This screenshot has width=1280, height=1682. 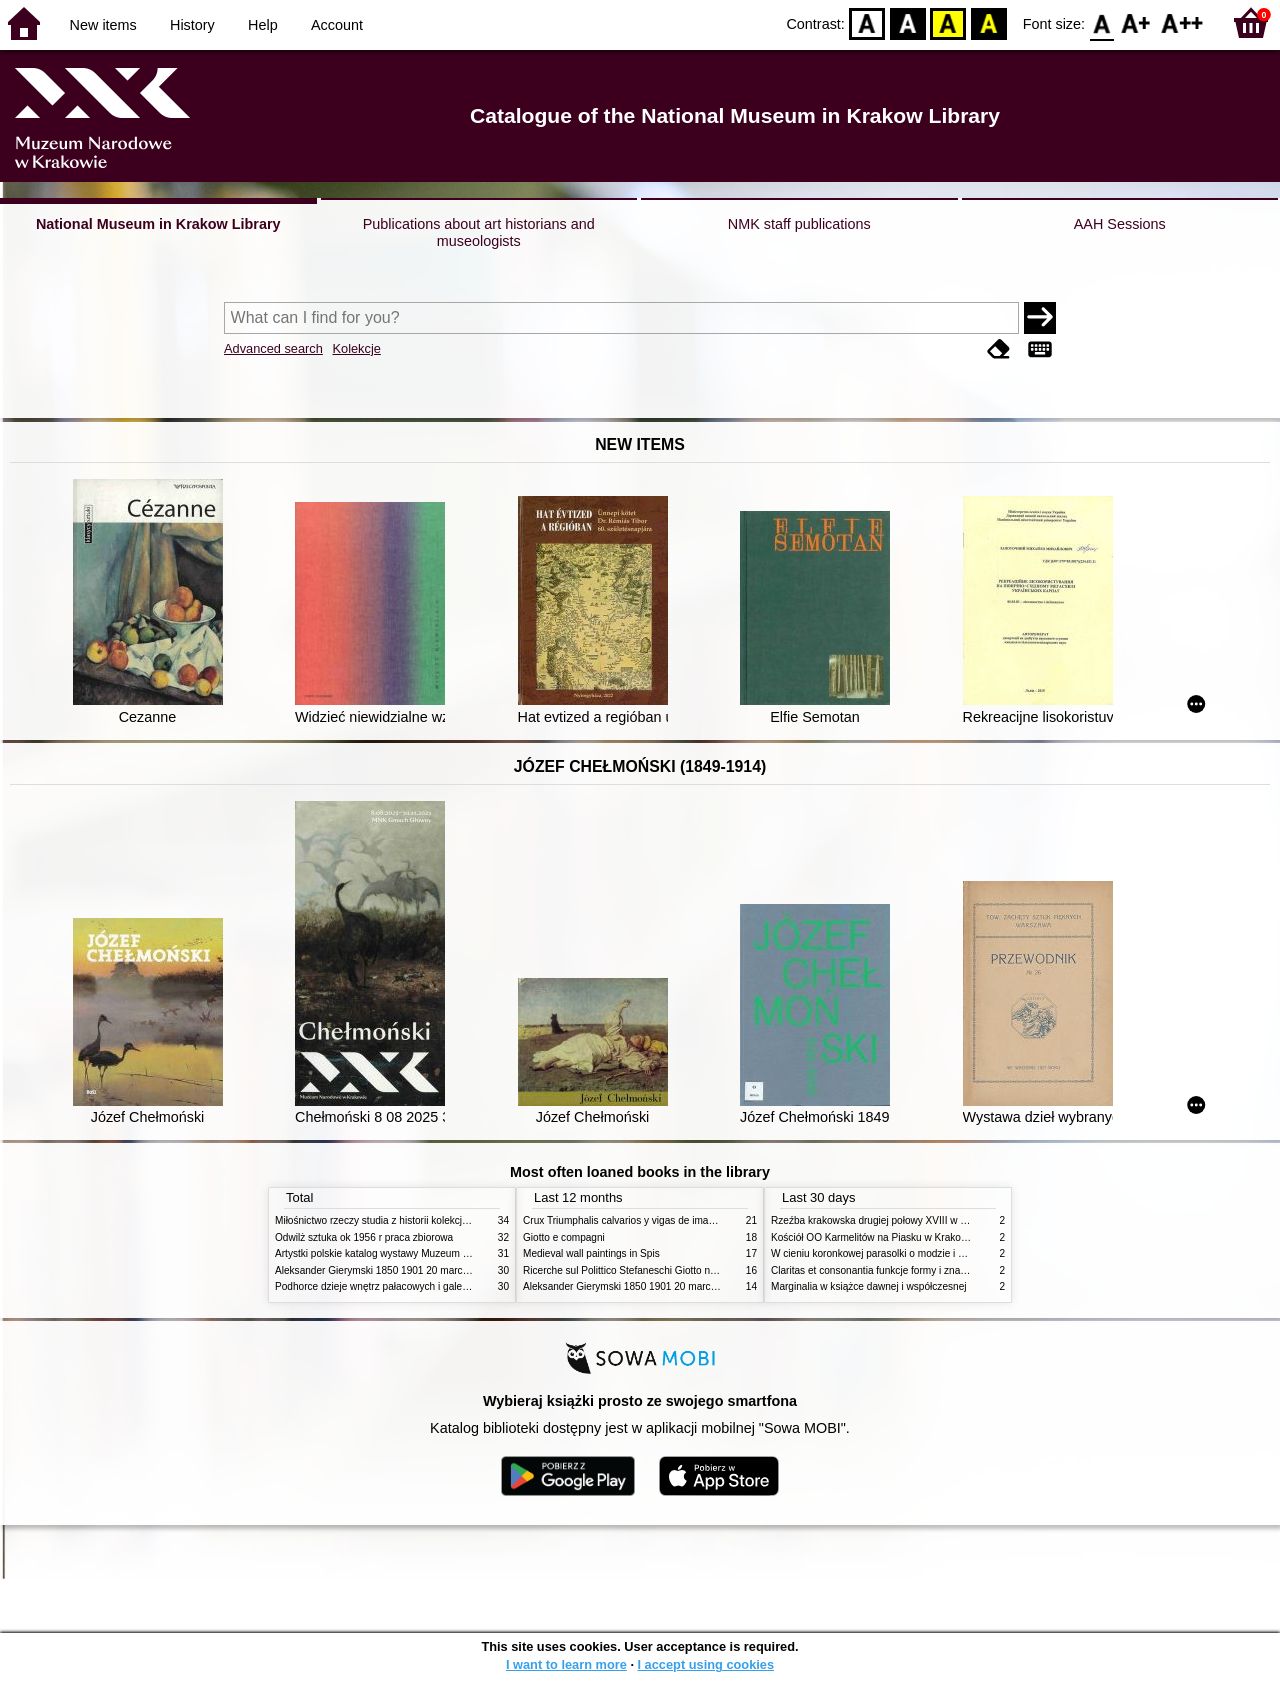 I want to click on BW, so click(x=908, y=22).